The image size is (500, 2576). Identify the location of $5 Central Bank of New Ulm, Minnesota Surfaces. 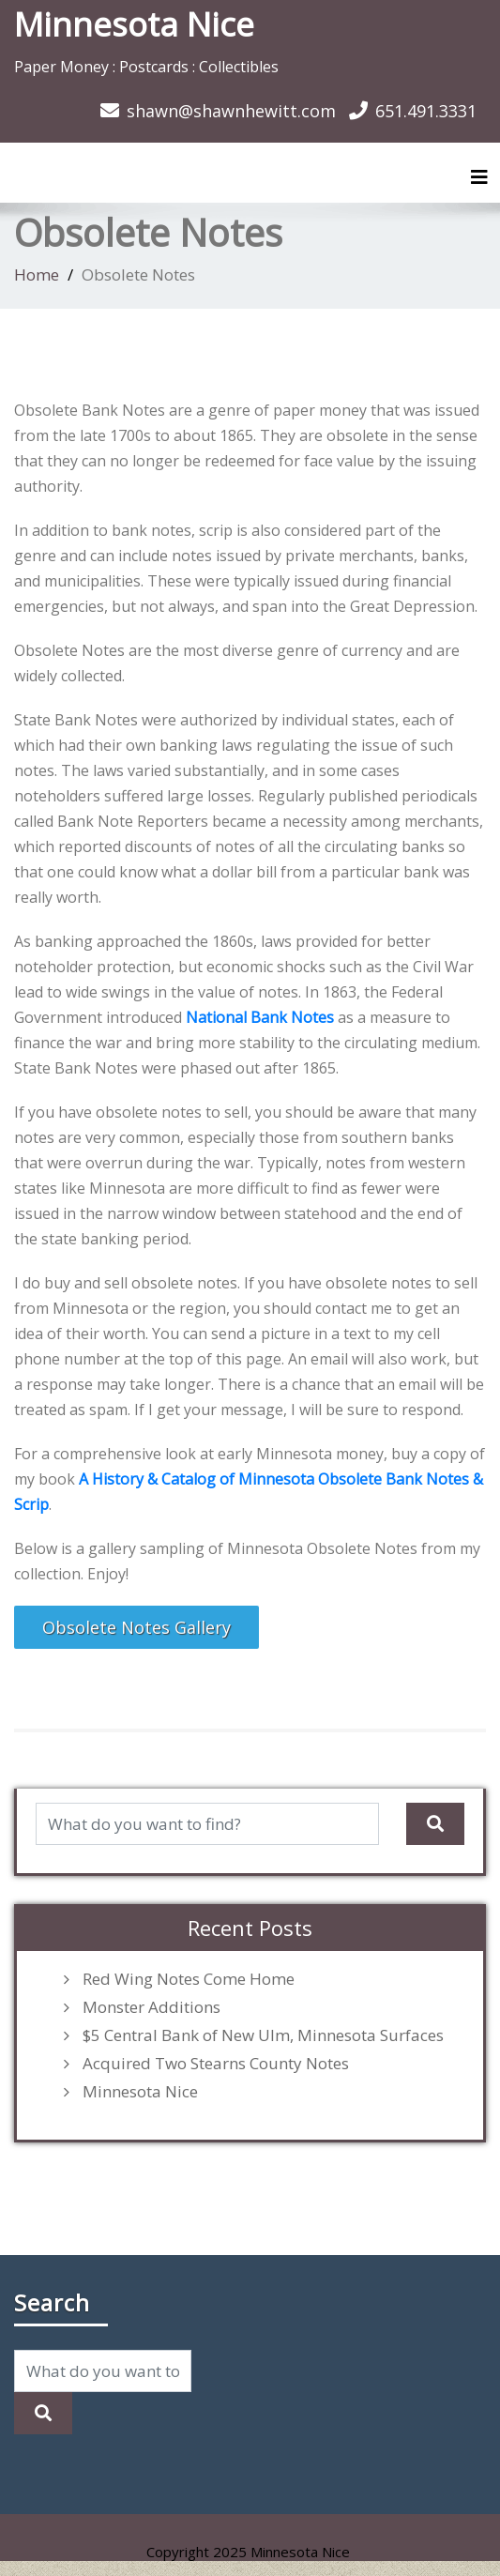
(263, 2035).